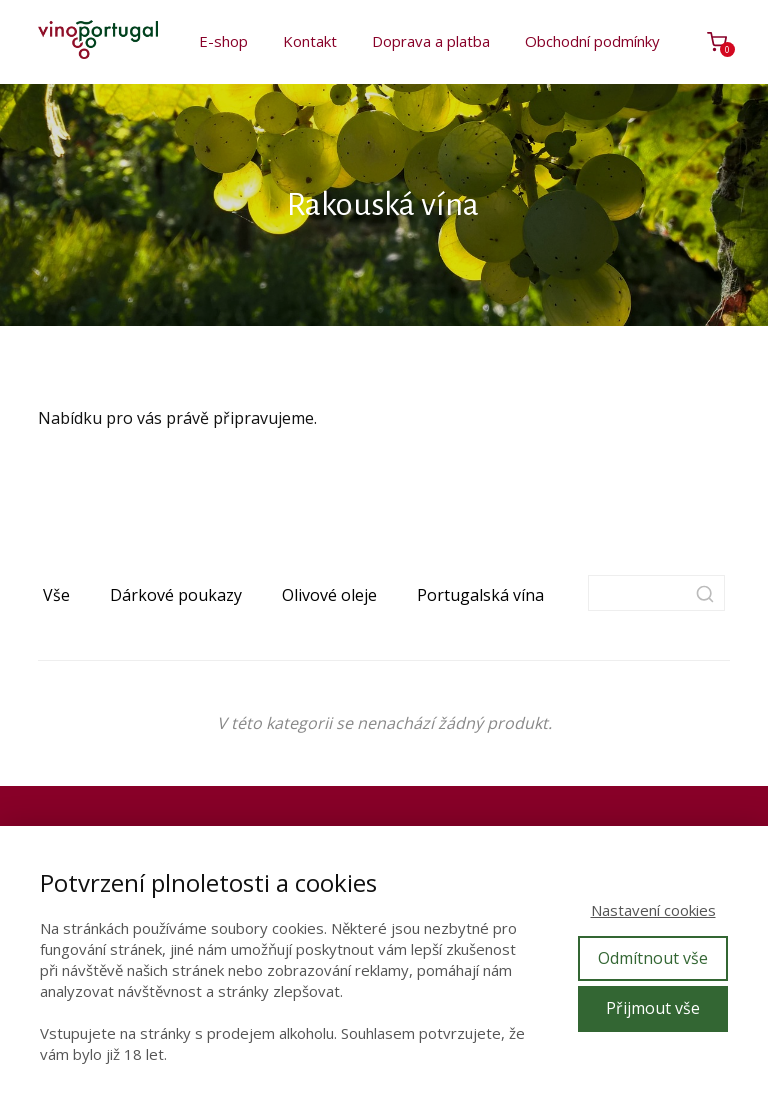 The height and width of the screenshot is (1105, 768). Describe the element at coordinates (329, 595) in the screenshot. I see `Olivové oleje` at that location.